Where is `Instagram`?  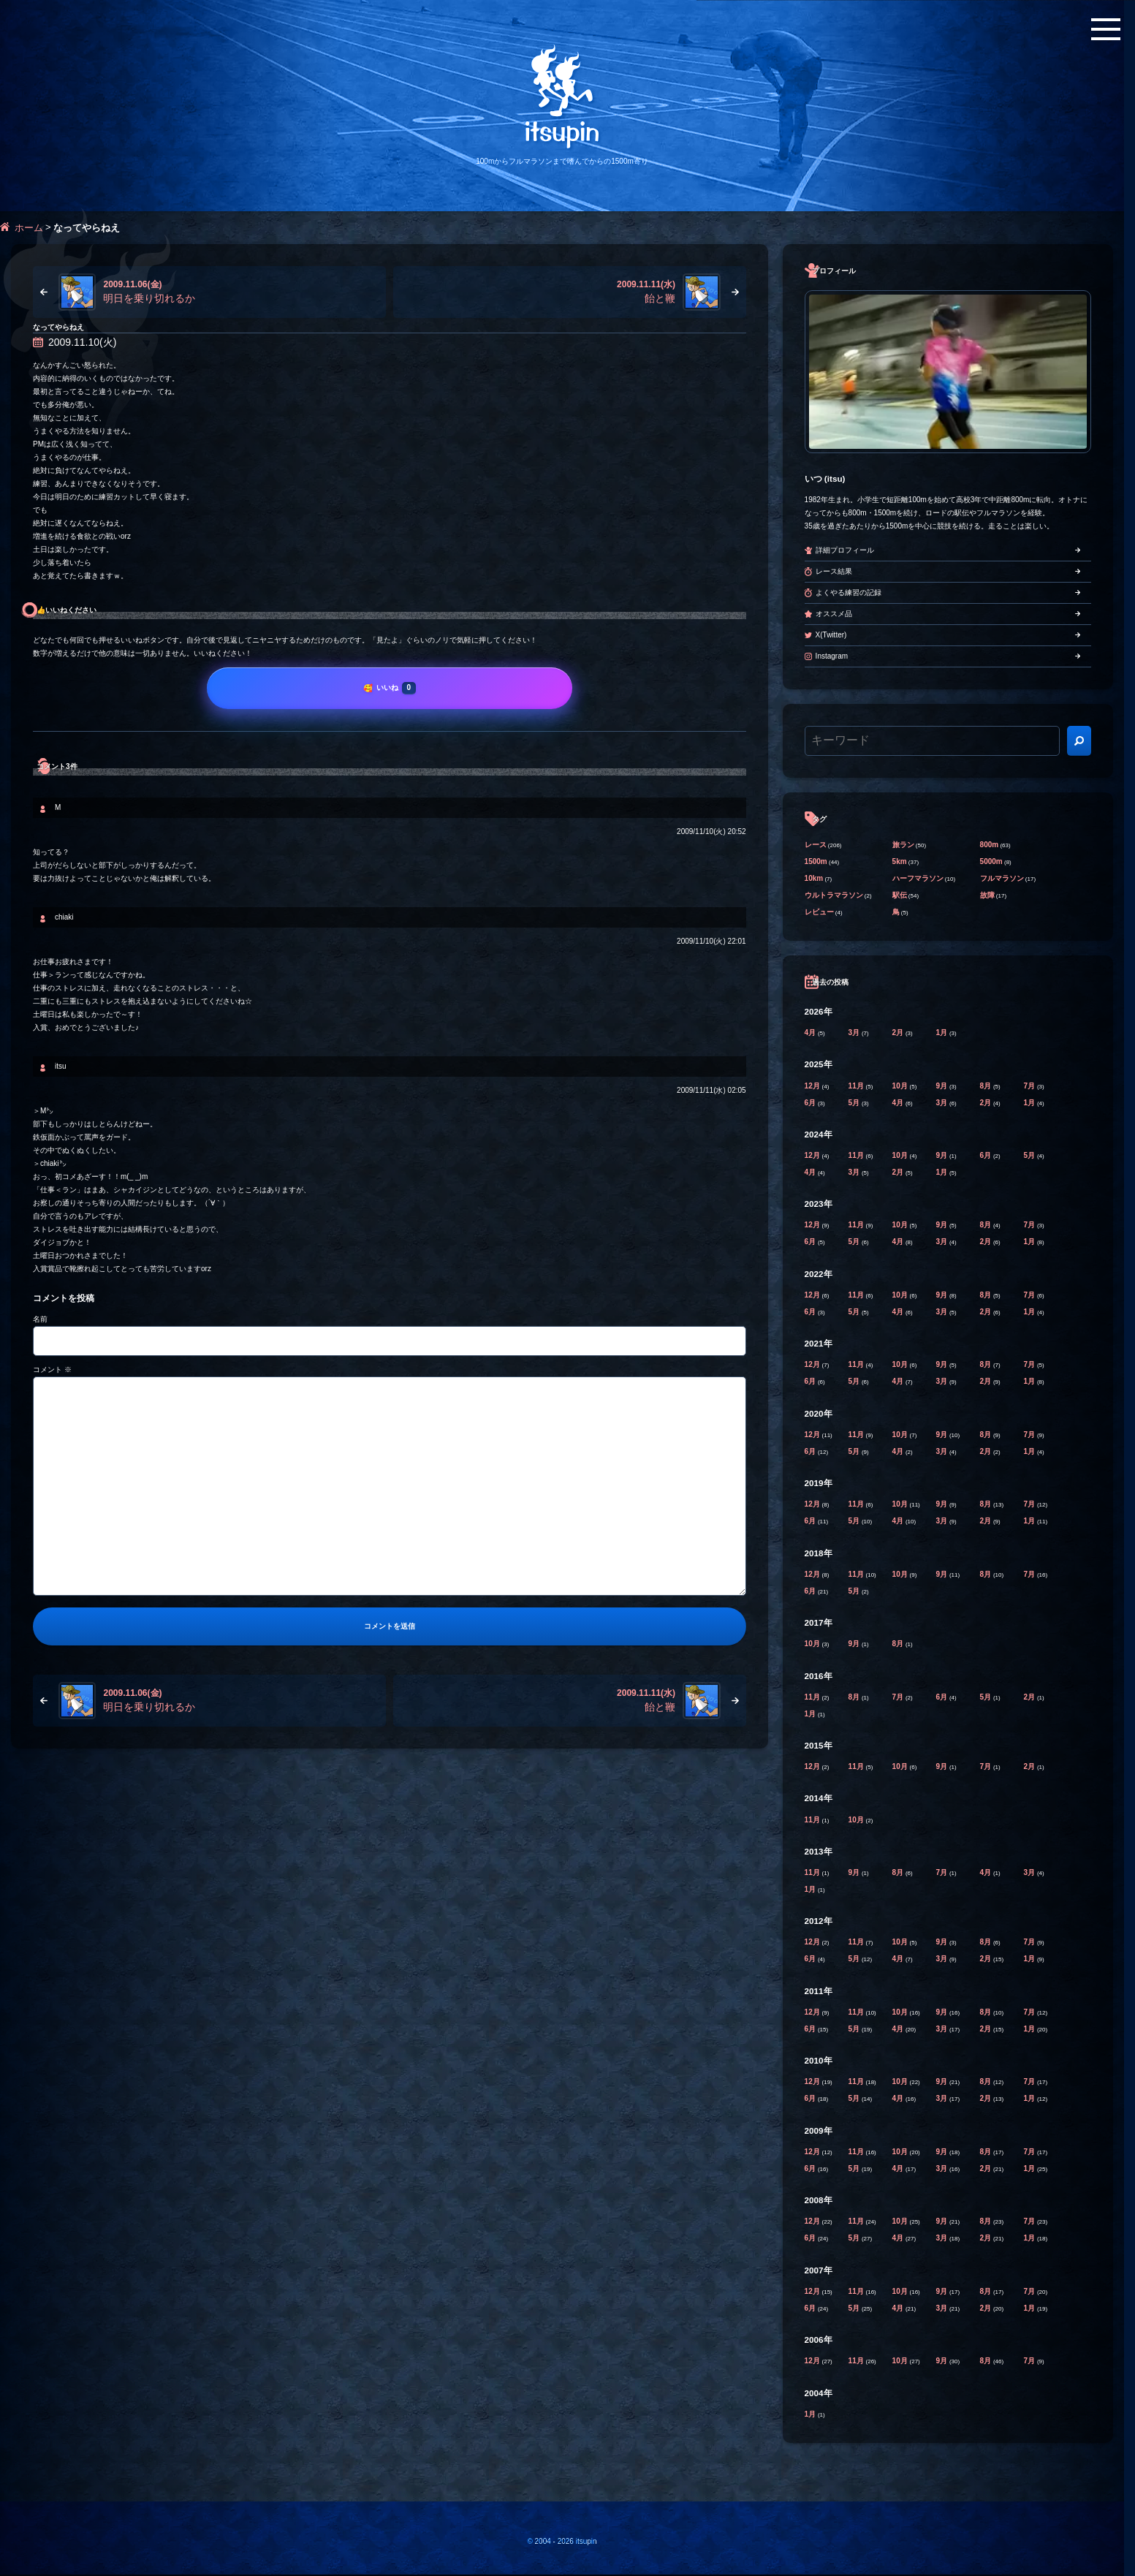
Instagram is located at coordinates (832, 656).